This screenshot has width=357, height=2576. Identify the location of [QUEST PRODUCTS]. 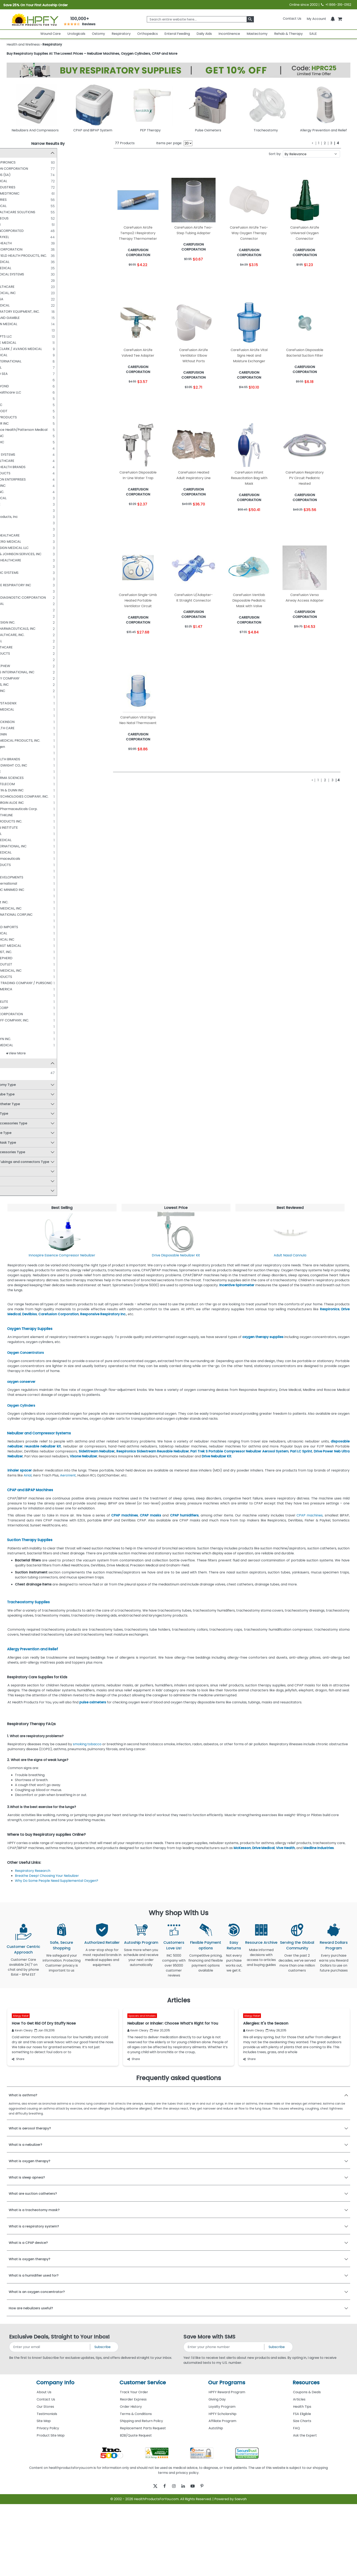
(10, 976).